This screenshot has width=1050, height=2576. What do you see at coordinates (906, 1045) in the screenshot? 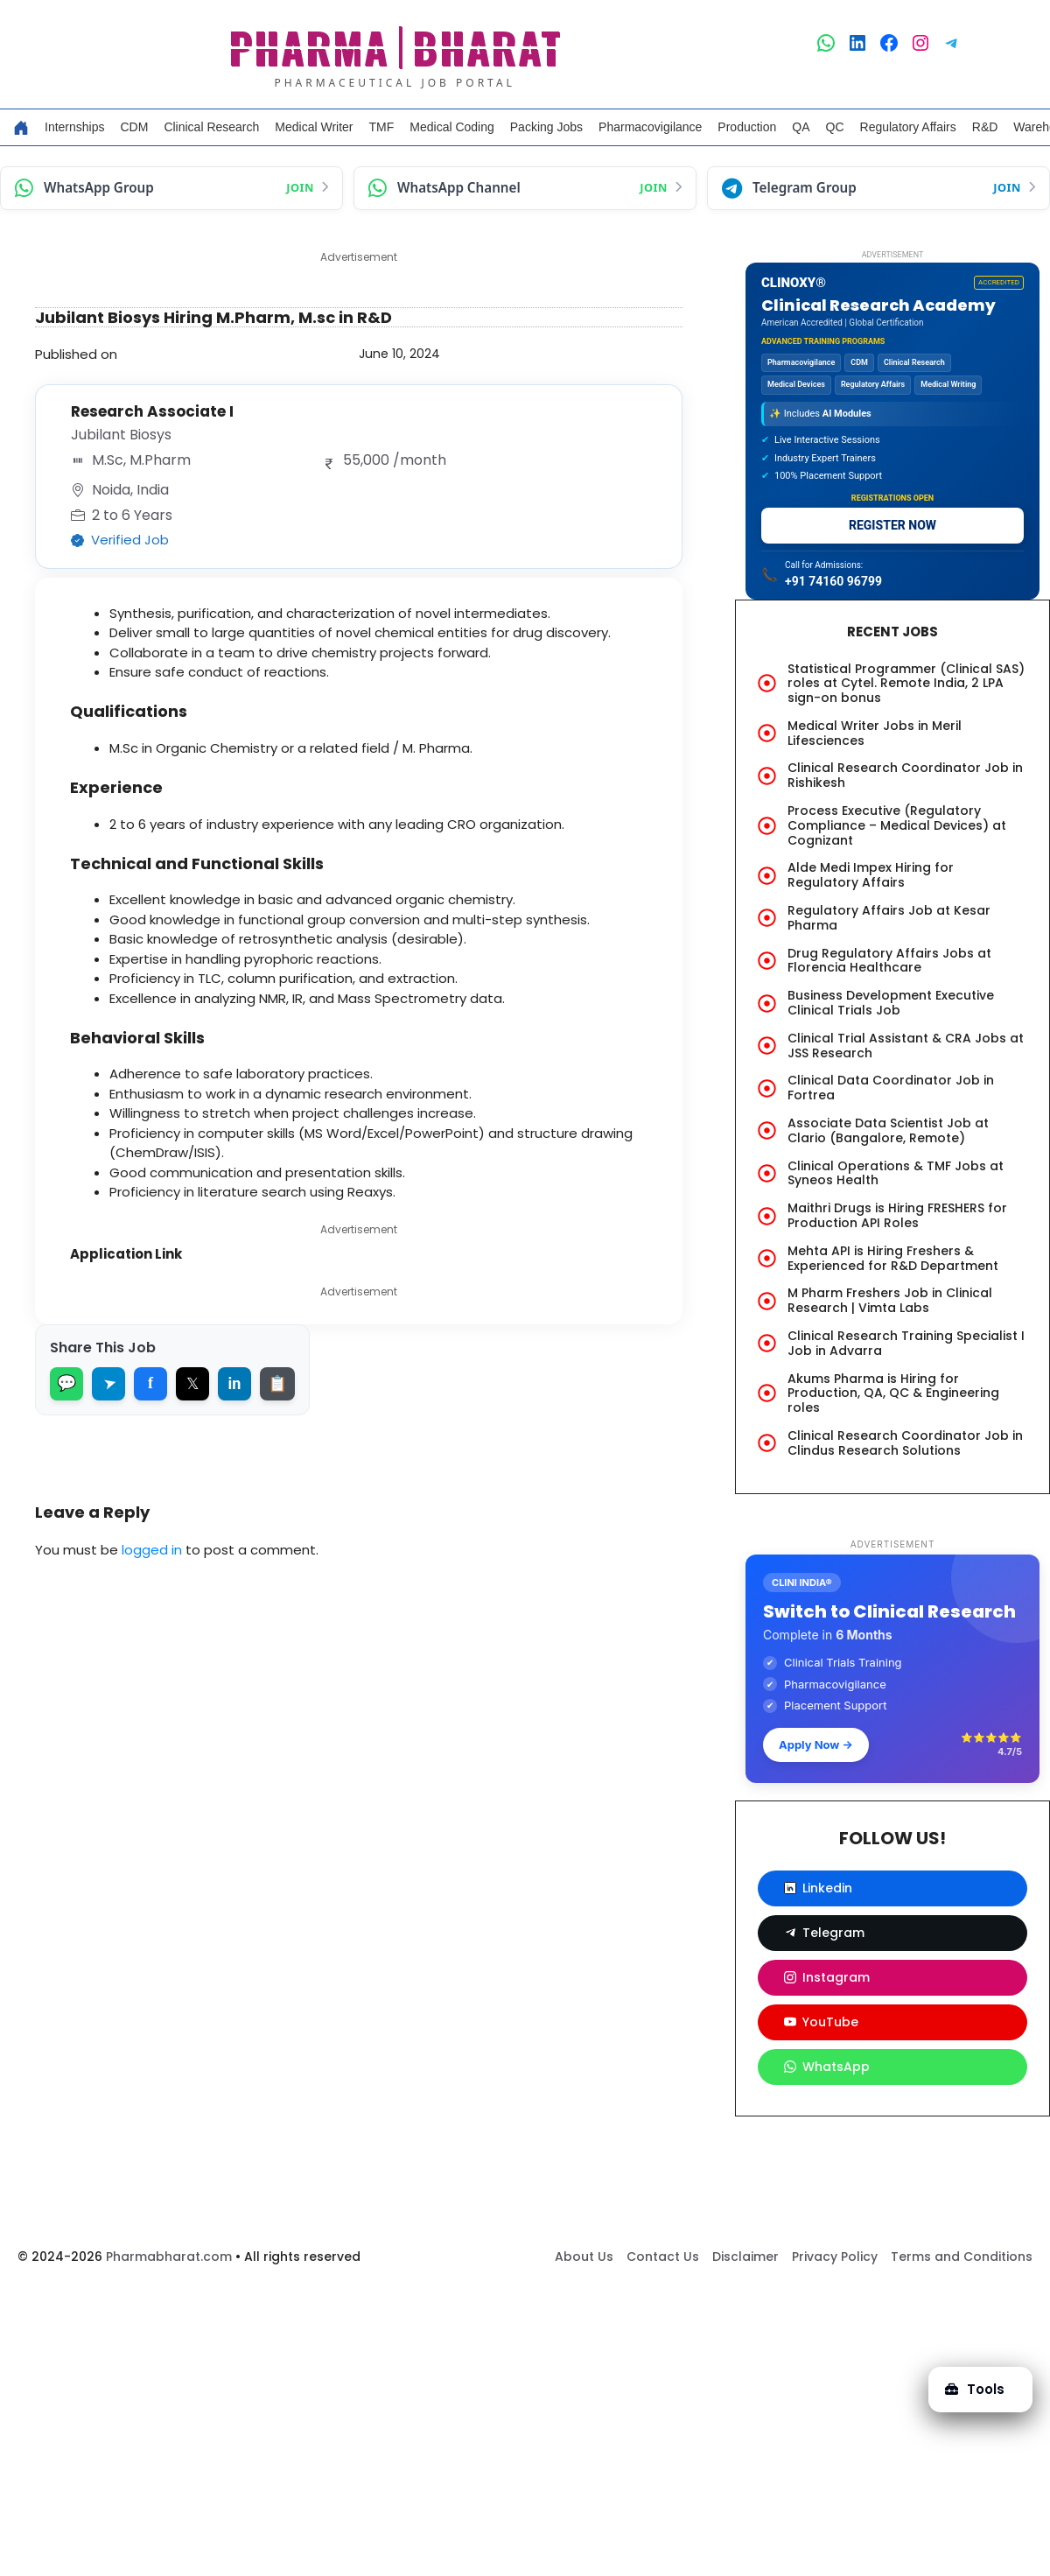
I see `Clinical Trial Assistant & CRA Jobs at JSS Research` at bounding box center [906, 1045].